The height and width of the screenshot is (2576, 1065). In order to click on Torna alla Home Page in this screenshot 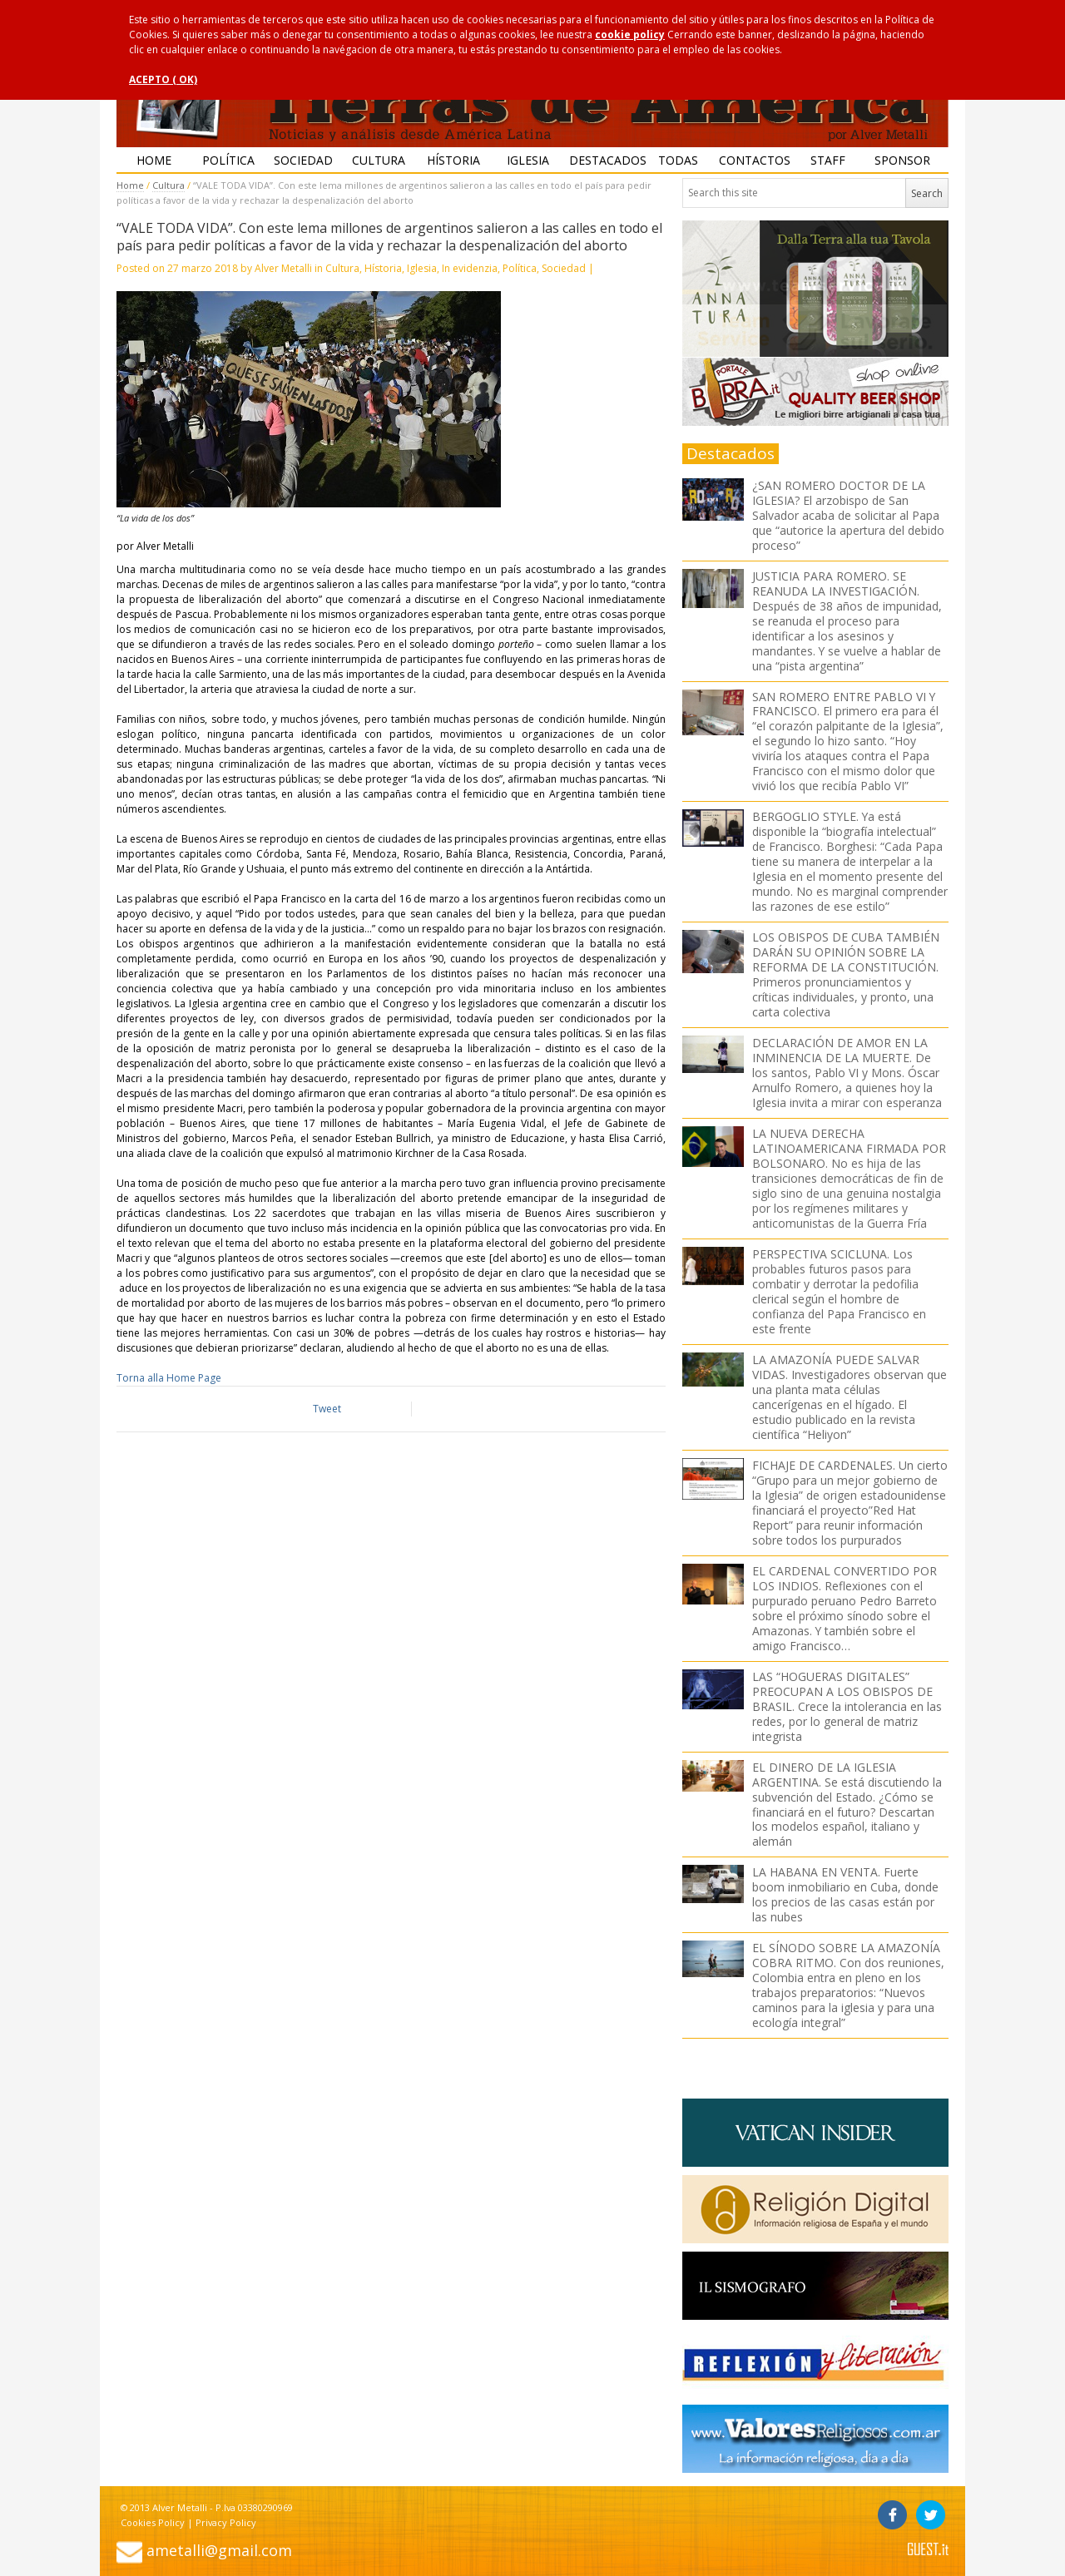, I will do `click(168, 1378)`.